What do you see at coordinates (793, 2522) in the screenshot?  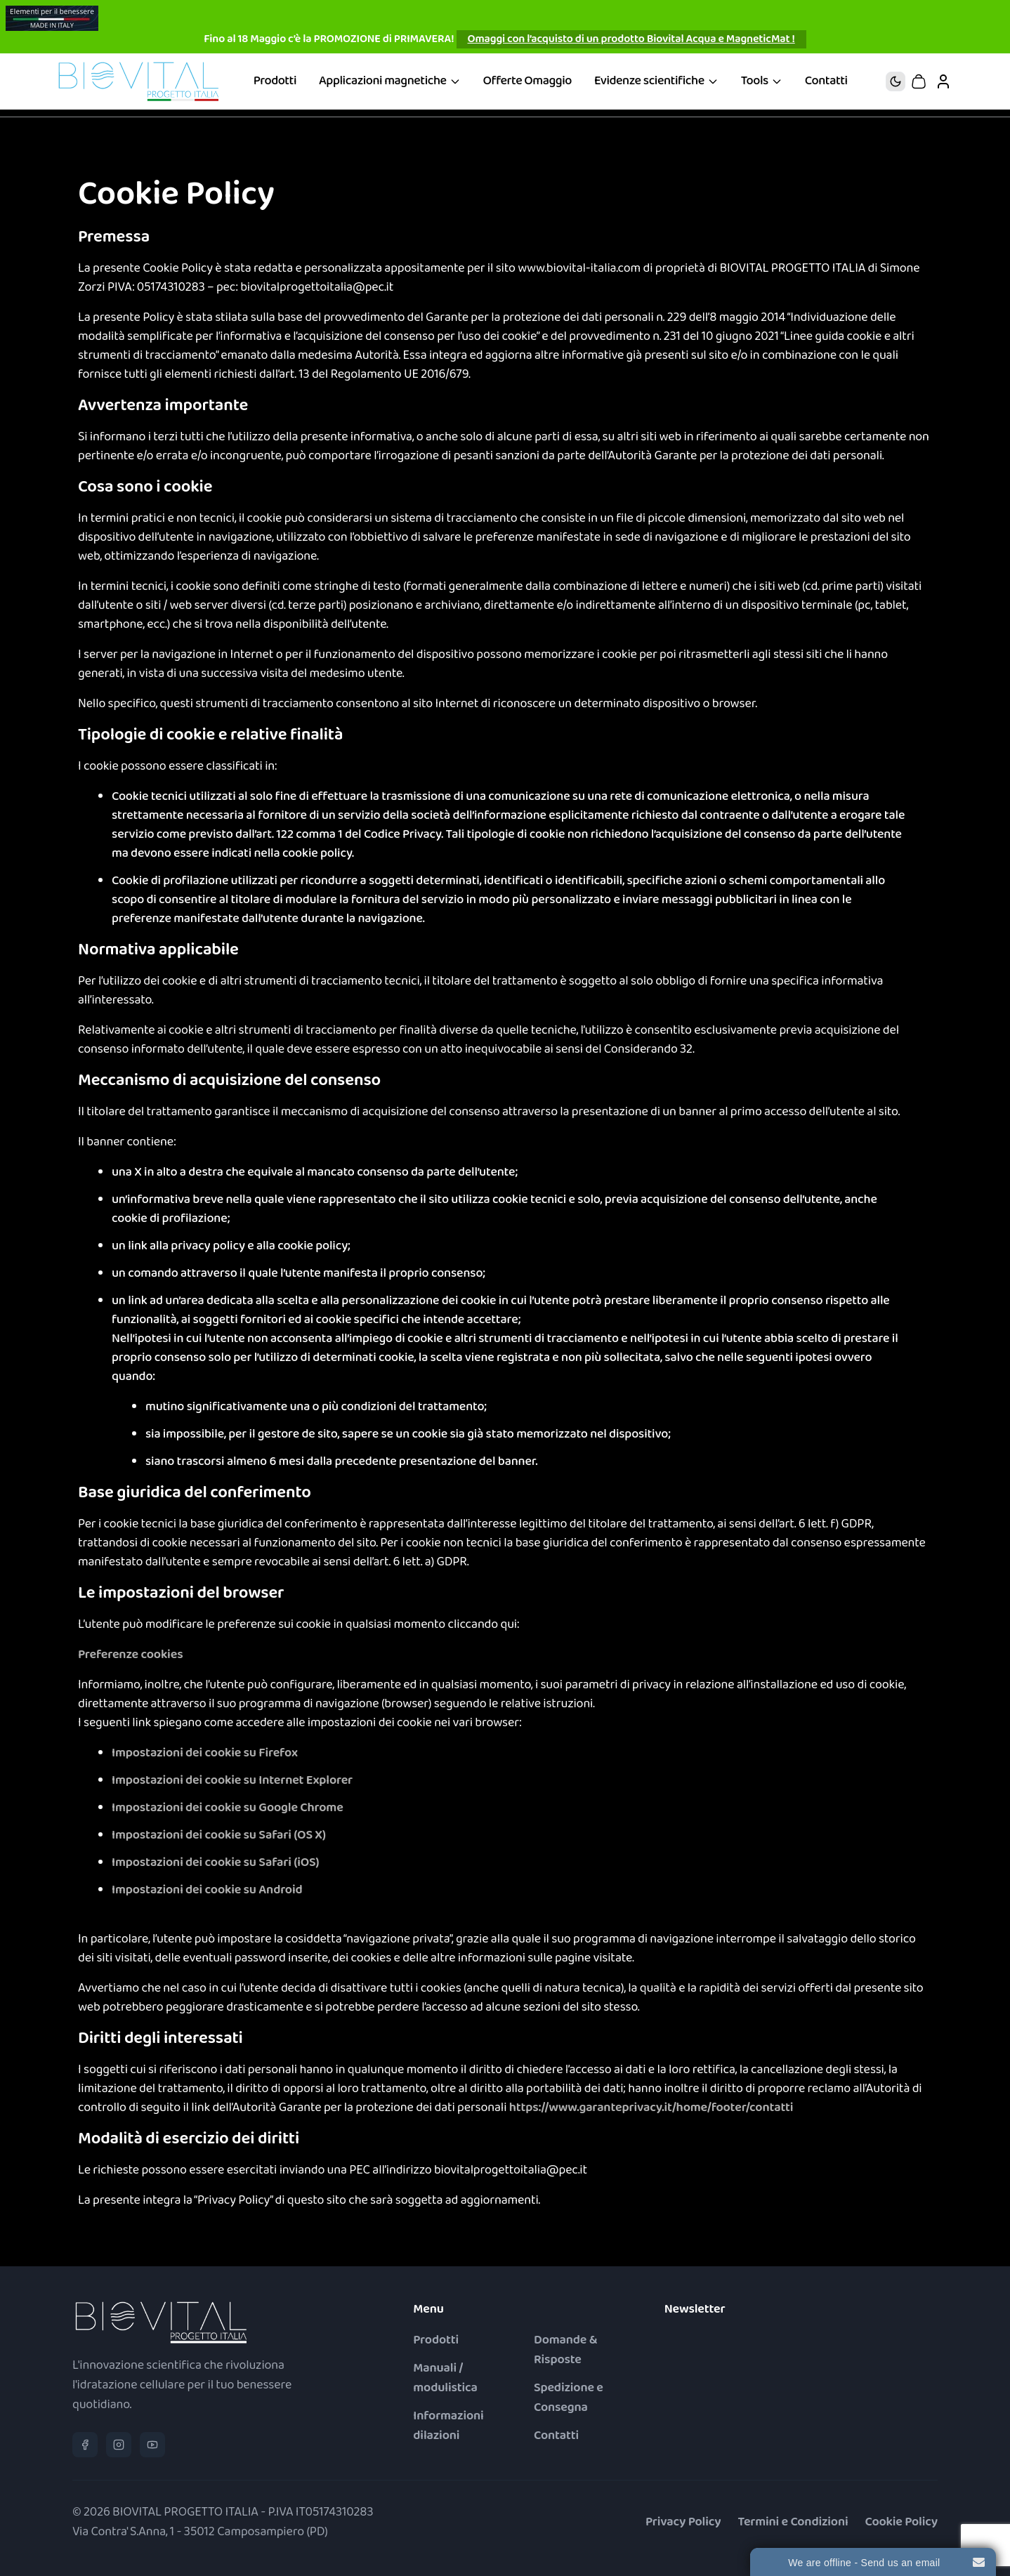 I see `Termini e Condizioni` at bounding box center [793, 2522].